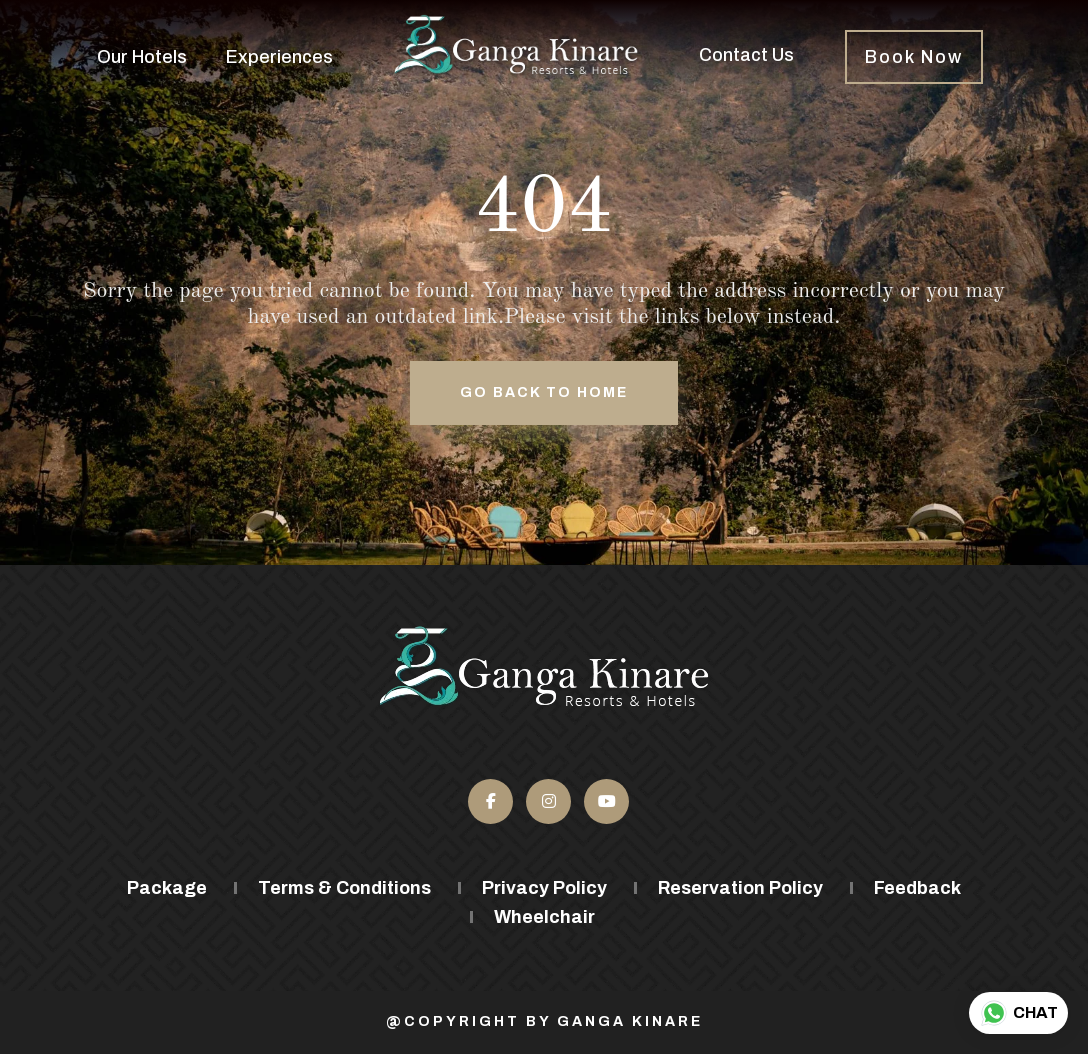 The image size is (1088, 1054). I want to click on Go back to Home, so click(544, 392).